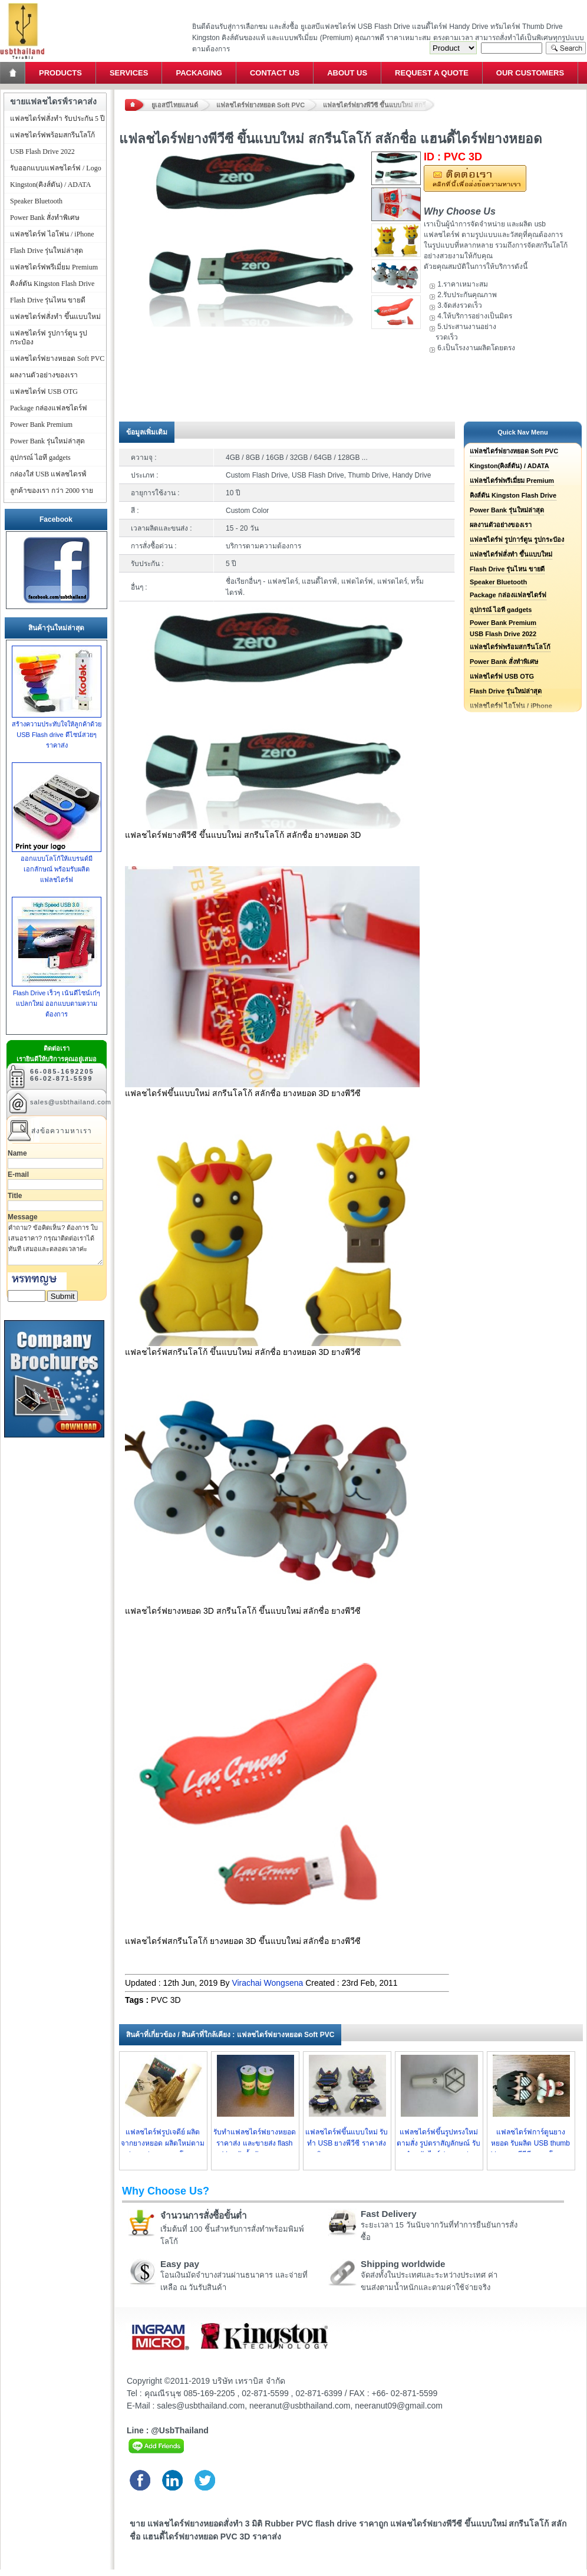 This screenshot has width=587, height=2576. Describe the element at coordinates (530, 72) in the screenshot. I see `Our Customers` at that location.